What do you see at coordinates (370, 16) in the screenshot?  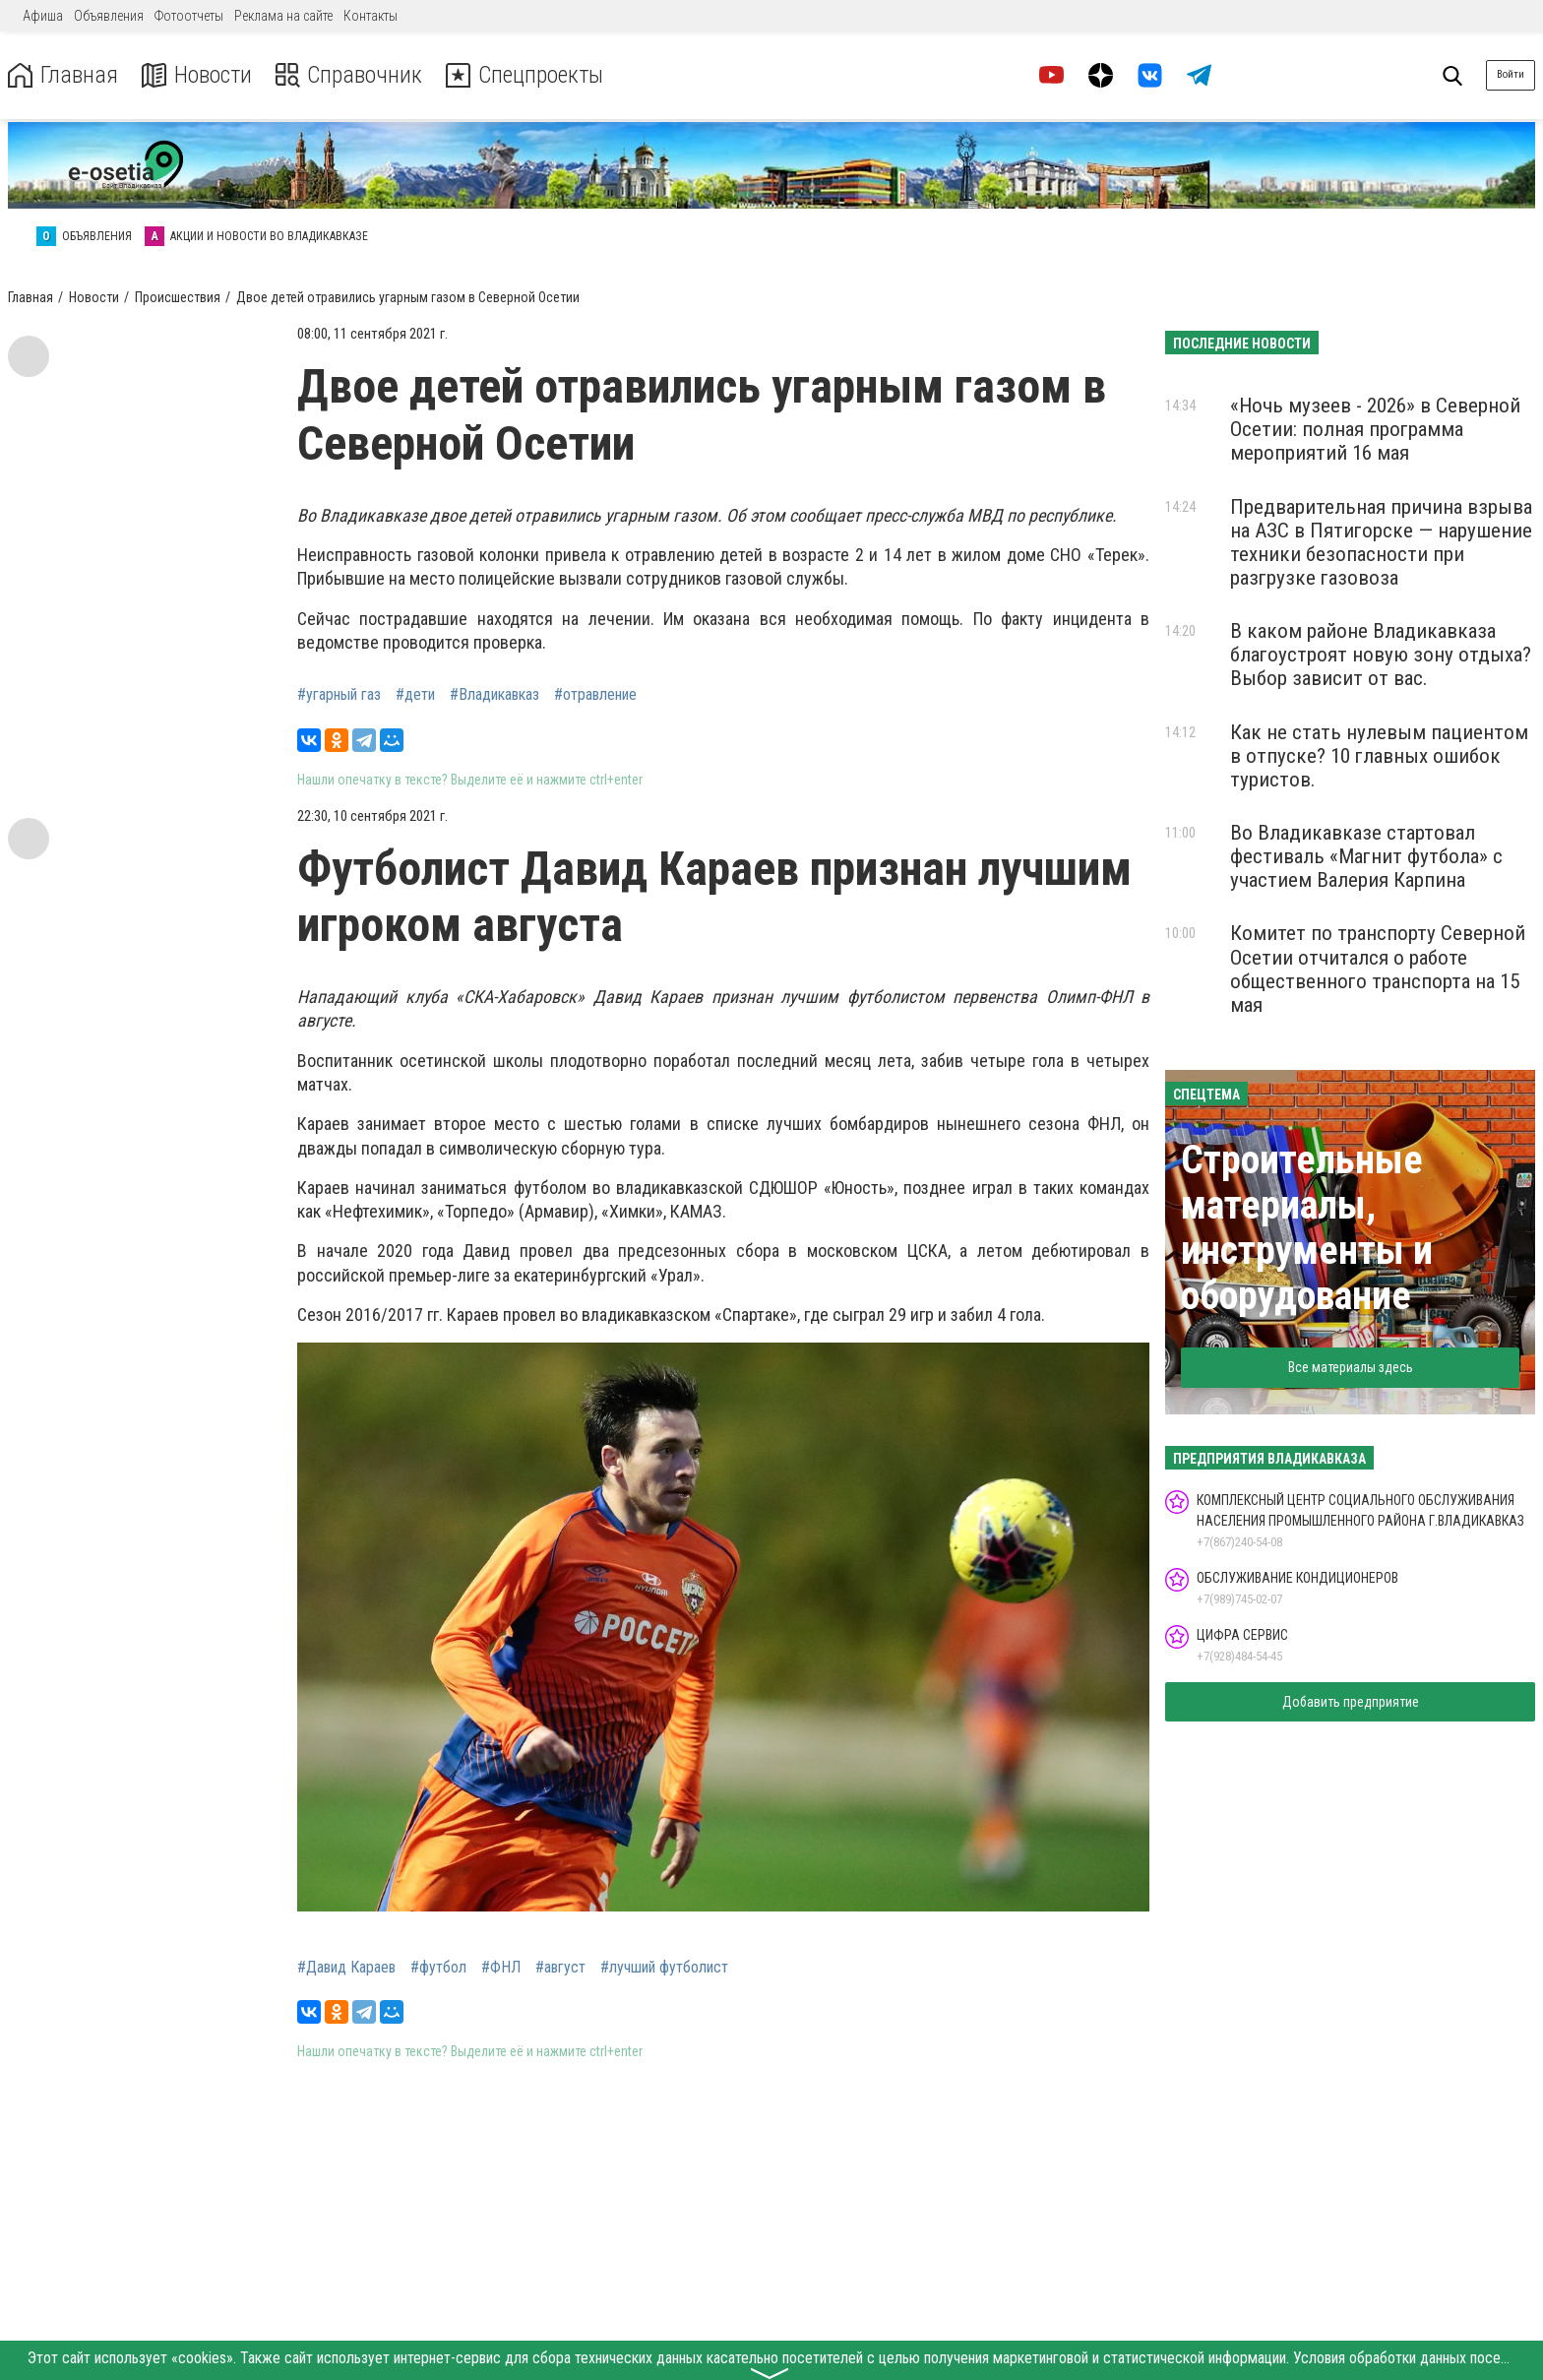 I see `Контакты` at bounding box center [370, 16].